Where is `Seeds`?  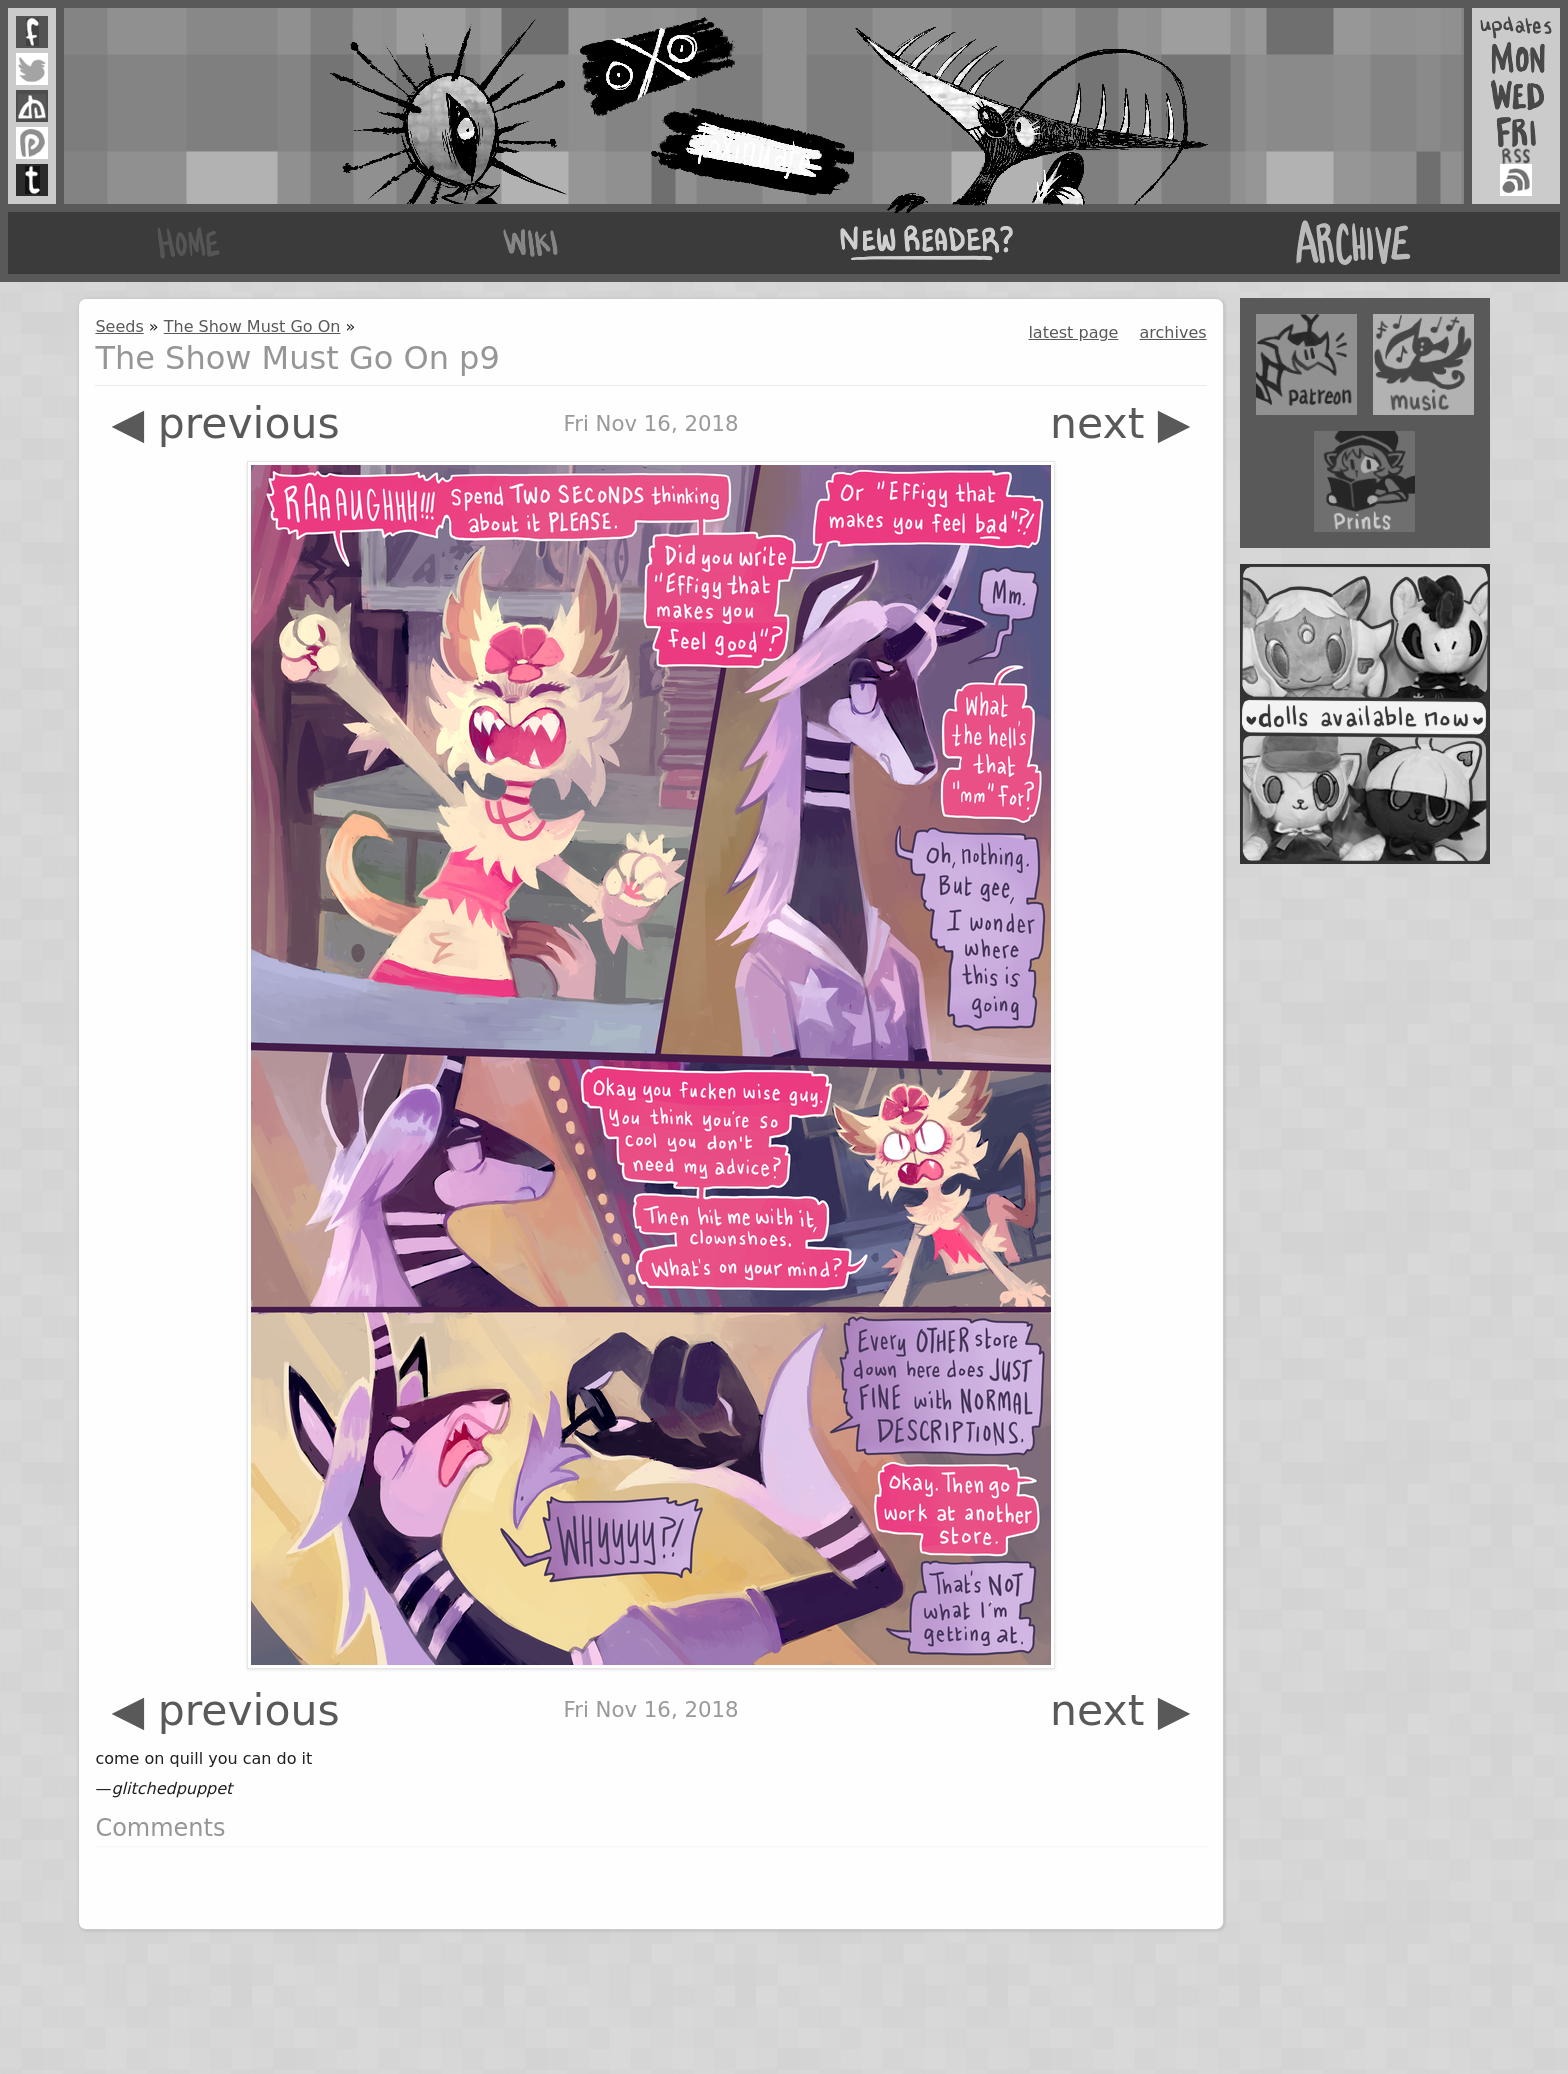
Seeds is located at coordinates (119, 326).